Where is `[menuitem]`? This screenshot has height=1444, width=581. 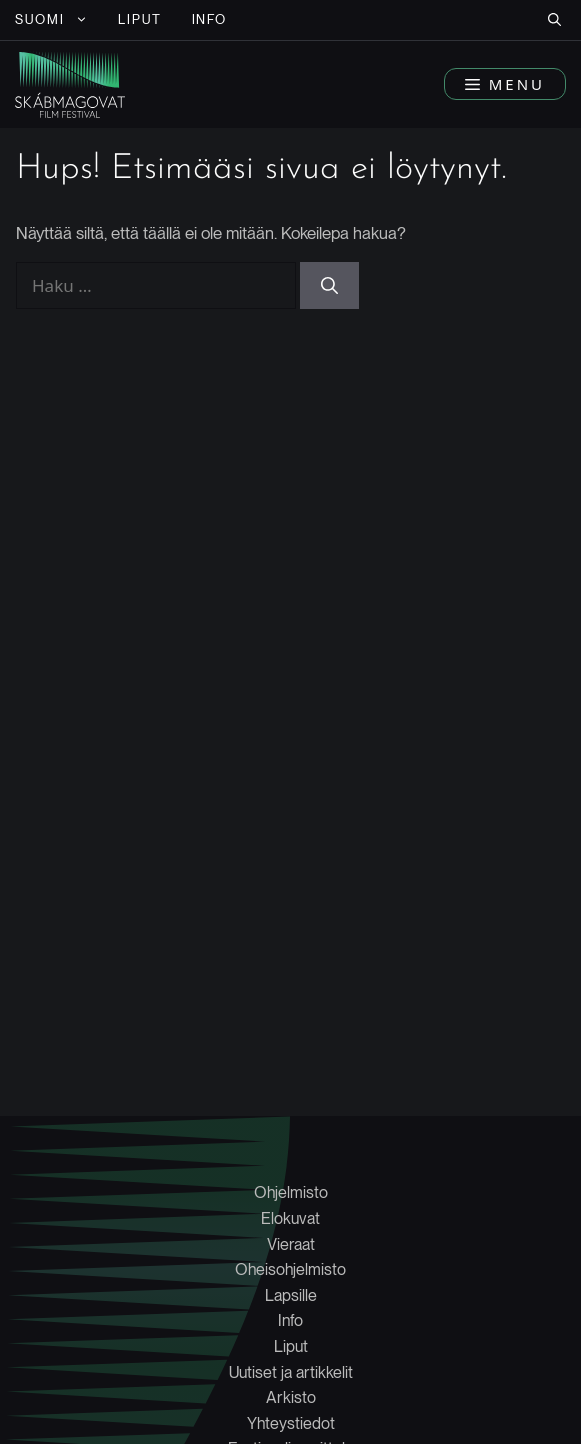 [menuitem] is located at coordinates (51, 20).